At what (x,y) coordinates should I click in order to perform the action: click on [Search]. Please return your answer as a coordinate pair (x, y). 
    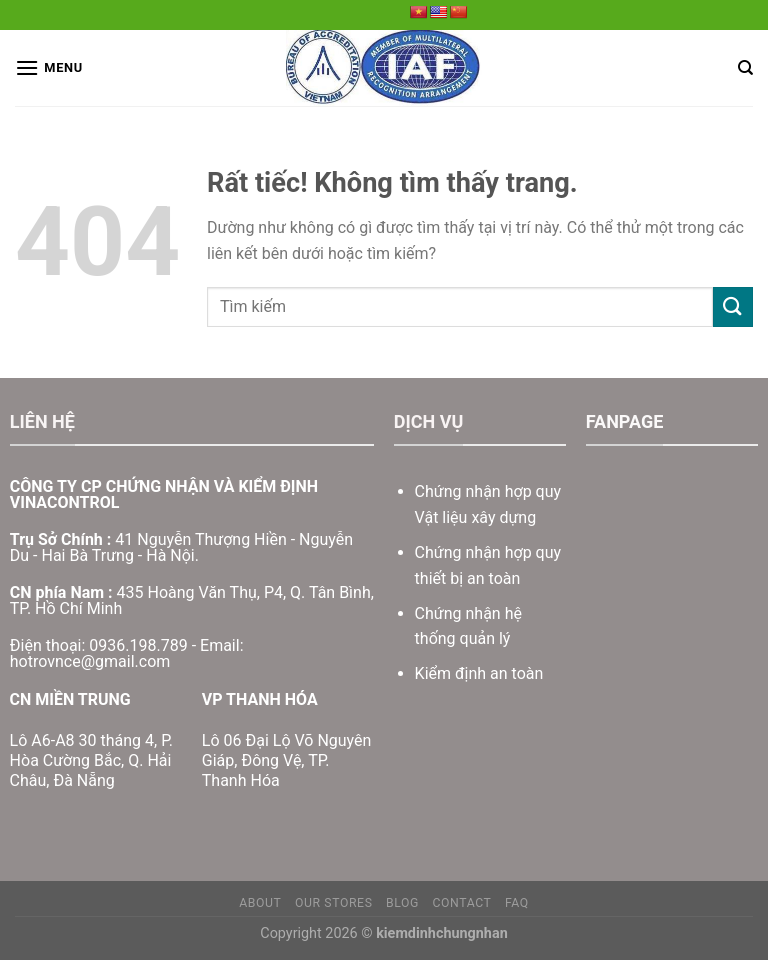
    Looking at the image, I should click on (745, 68).